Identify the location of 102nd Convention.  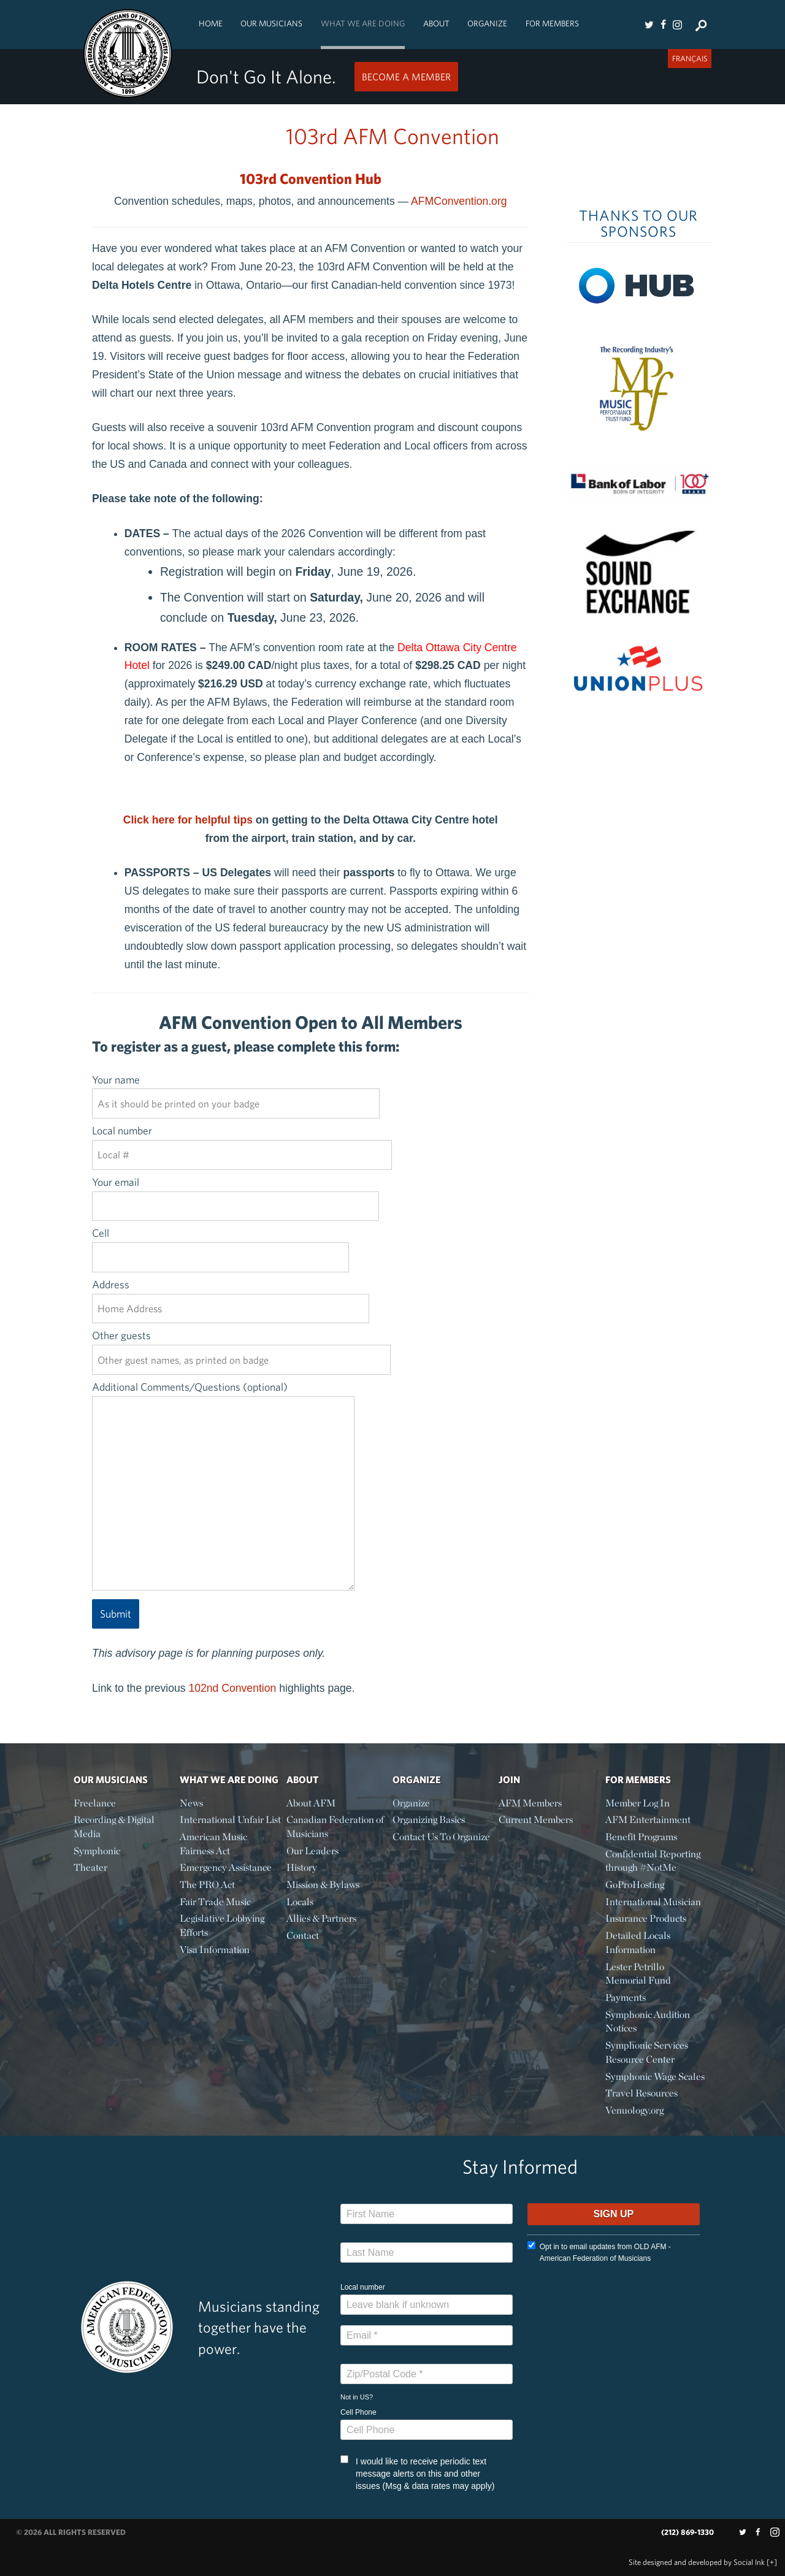
(232, 1688).